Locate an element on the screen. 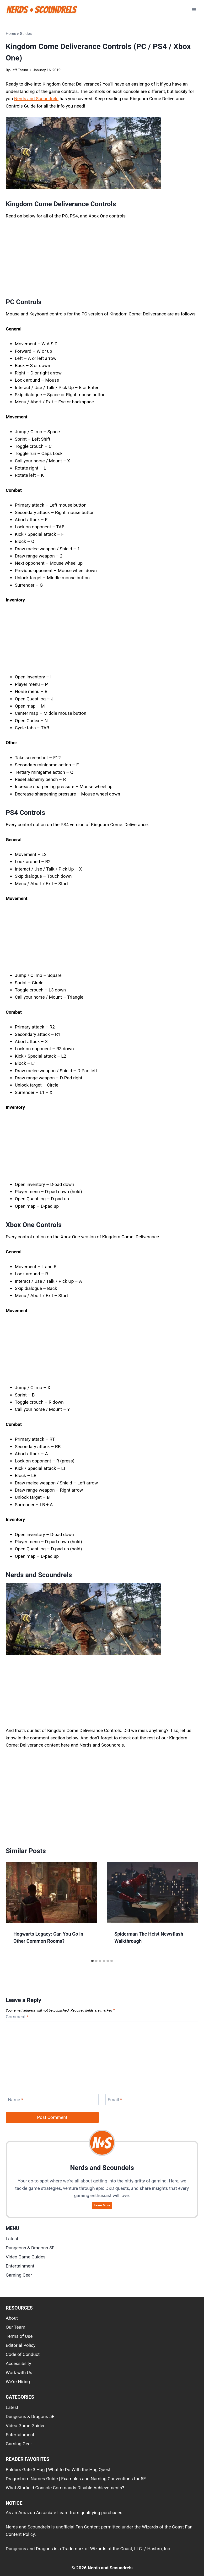 This screenshot has width=204, height=2576. Email is located at coordinates (115, 2099).